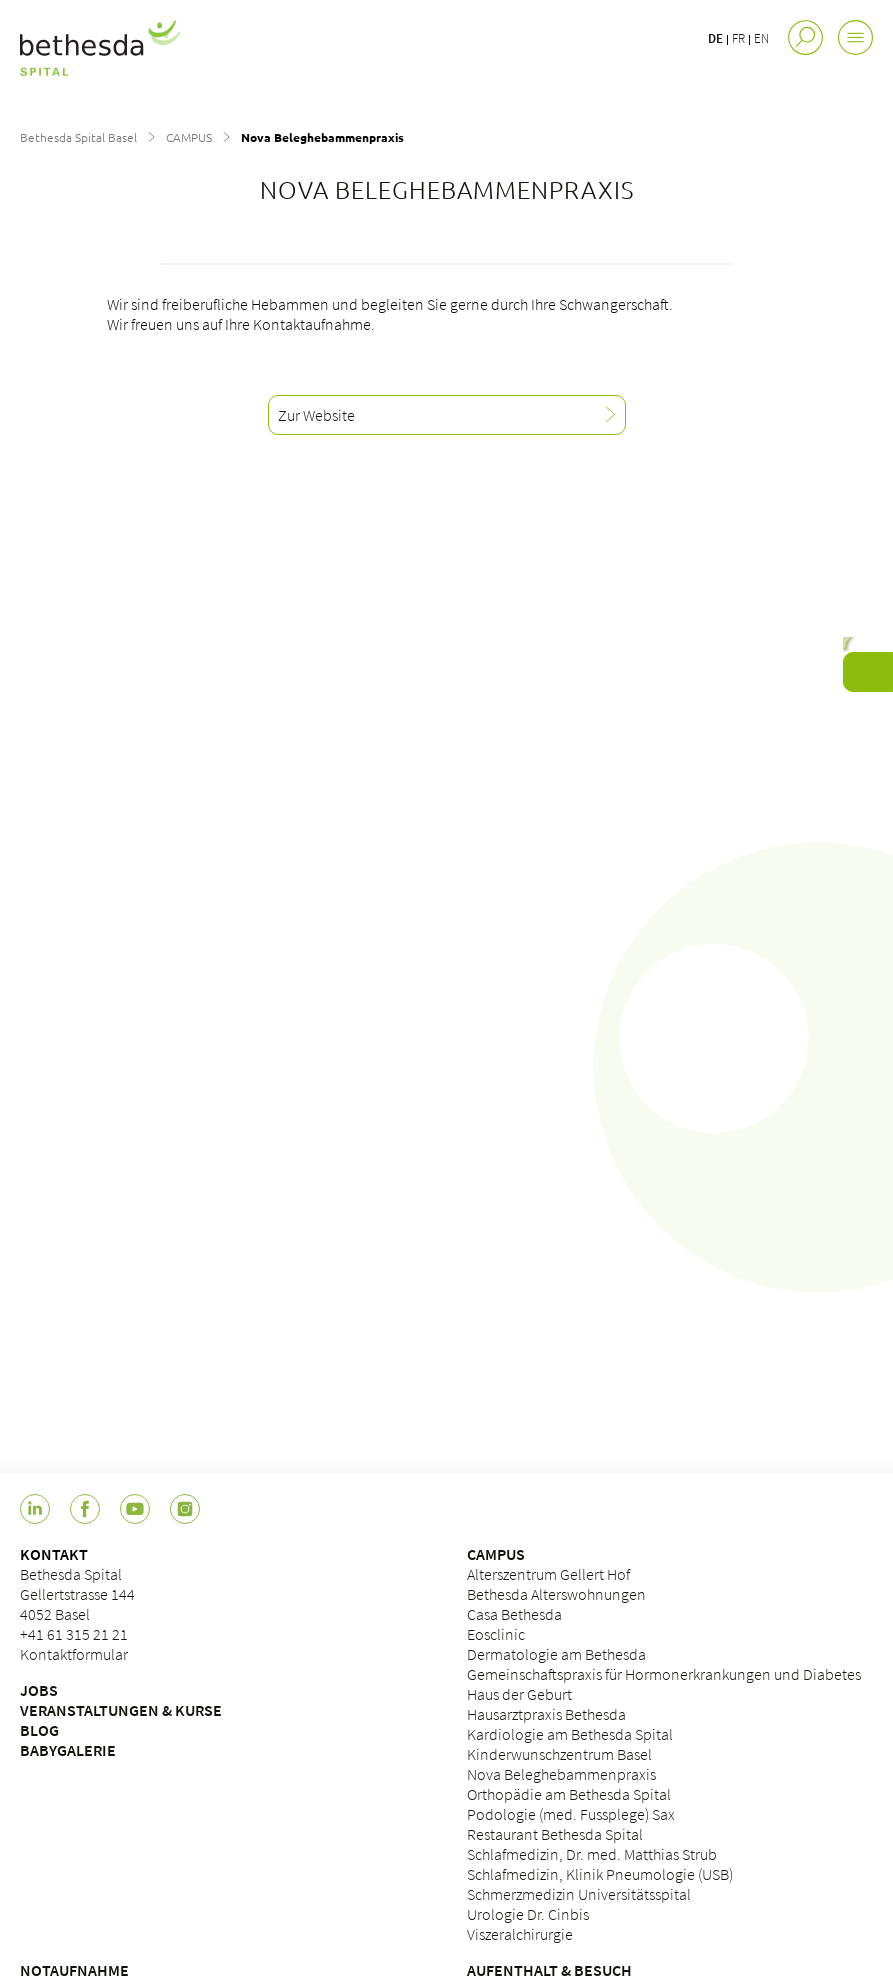 This screenshot has width=893, height=1977. What do you see at coordinates (570, 1734) in the screenshot?
I see `Kardiologie am Bethesda Spital` at bounding box center [570, 1734].